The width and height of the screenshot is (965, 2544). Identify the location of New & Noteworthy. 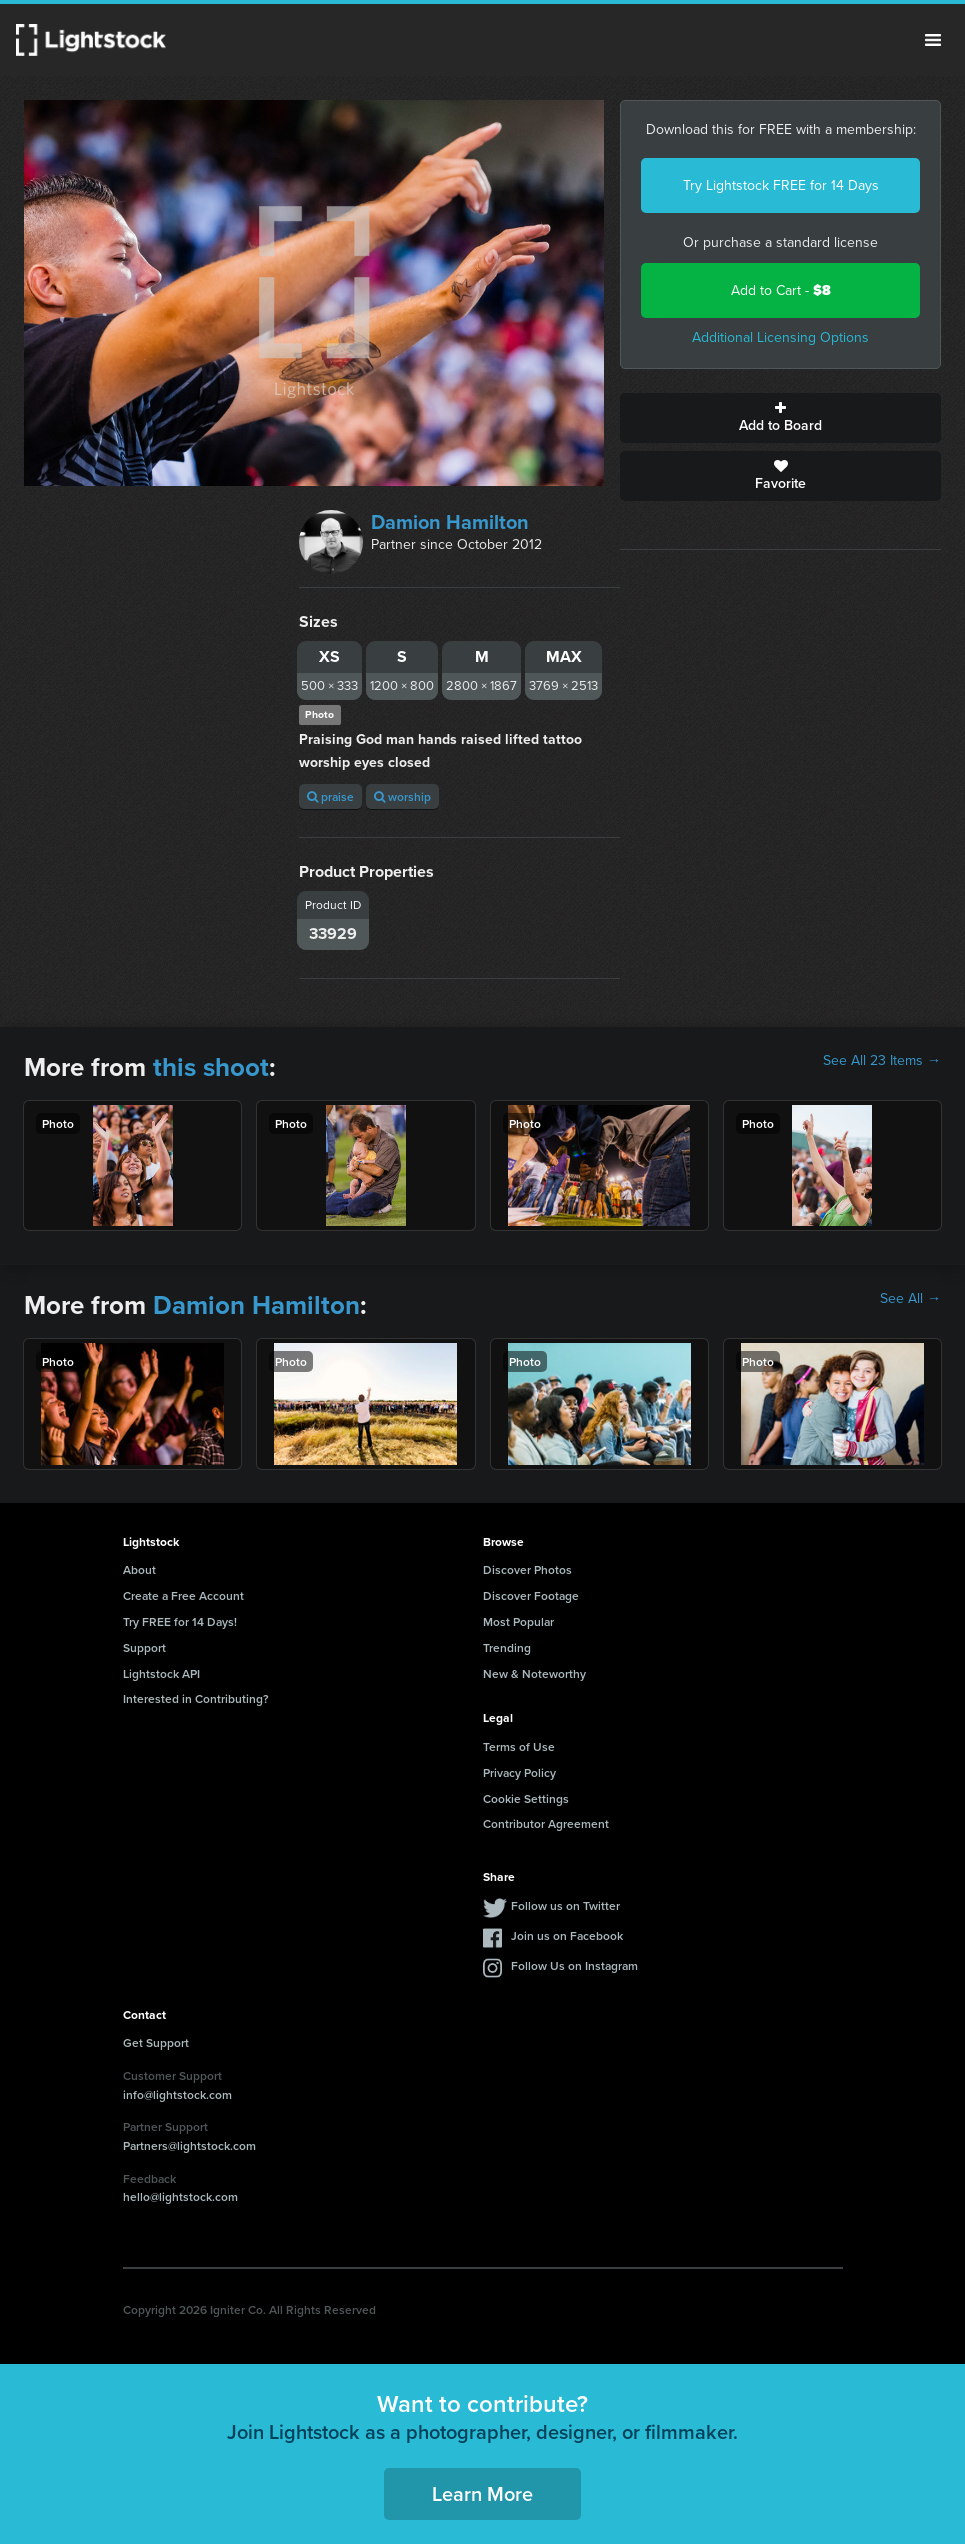
(534, 1673).